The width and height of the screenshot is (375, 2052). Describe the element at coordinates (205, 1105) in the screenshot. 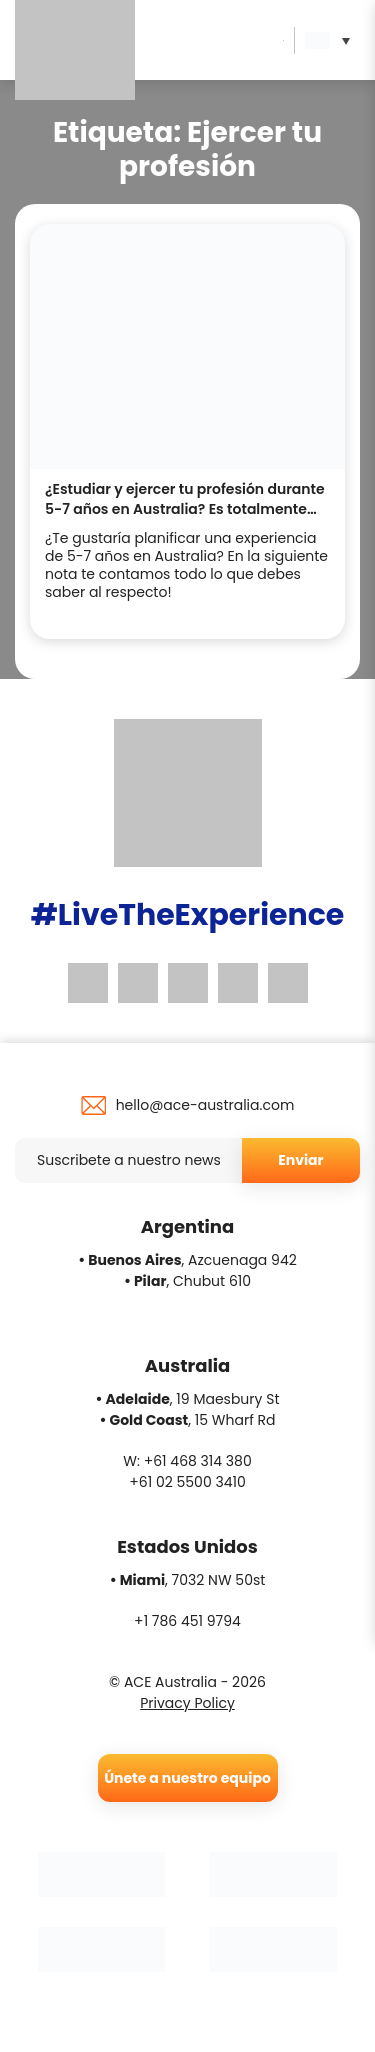

I see `hello@ace-australia.com` at that location.